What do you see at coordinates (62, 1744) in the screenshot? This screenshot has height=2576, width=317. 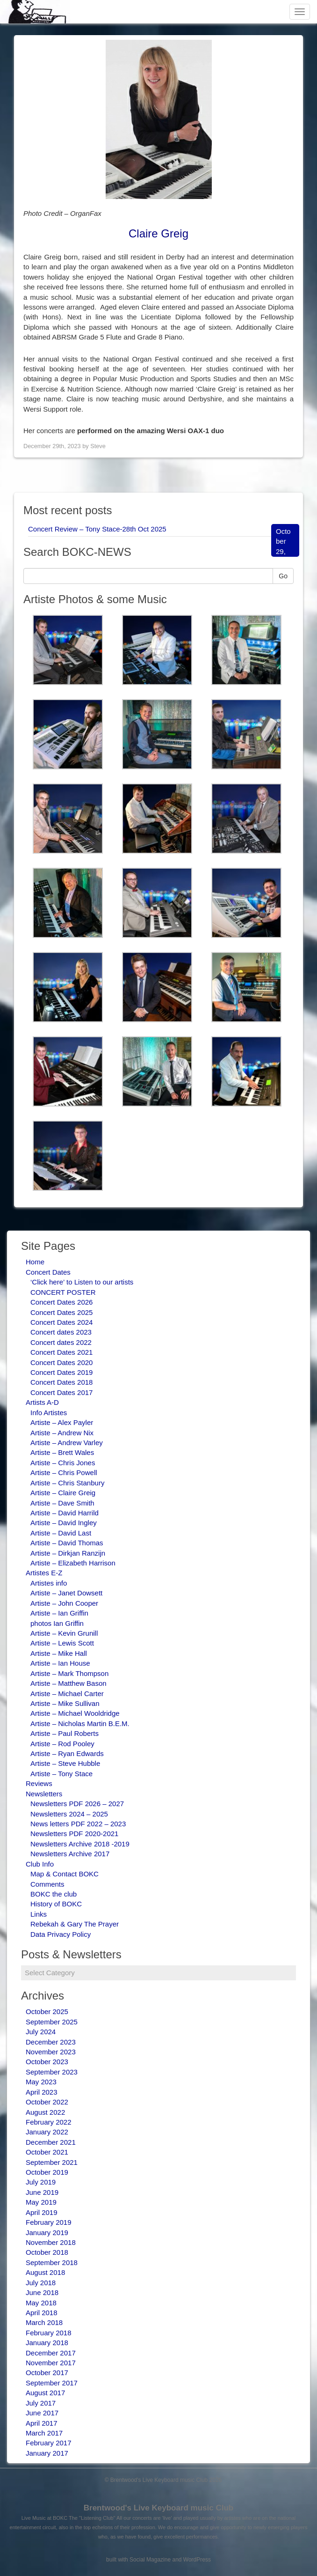 I see `Artiste – Rod Pooley` at bounding box center [62, 1744].